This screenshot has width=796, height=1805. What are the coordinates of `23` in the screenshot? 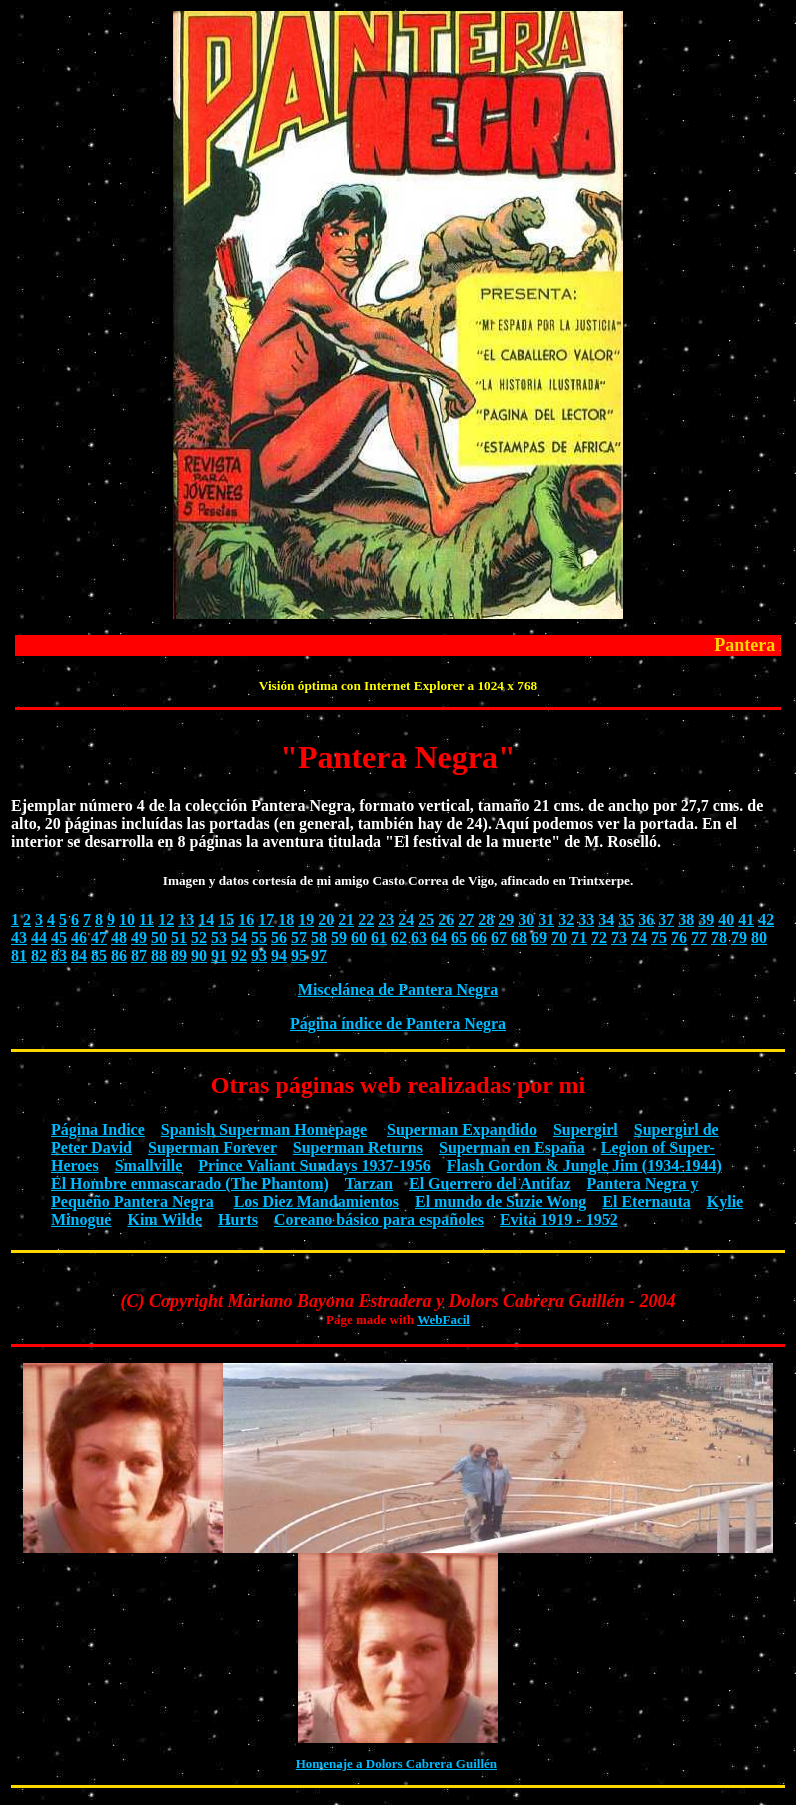 It's located at (386, 919).